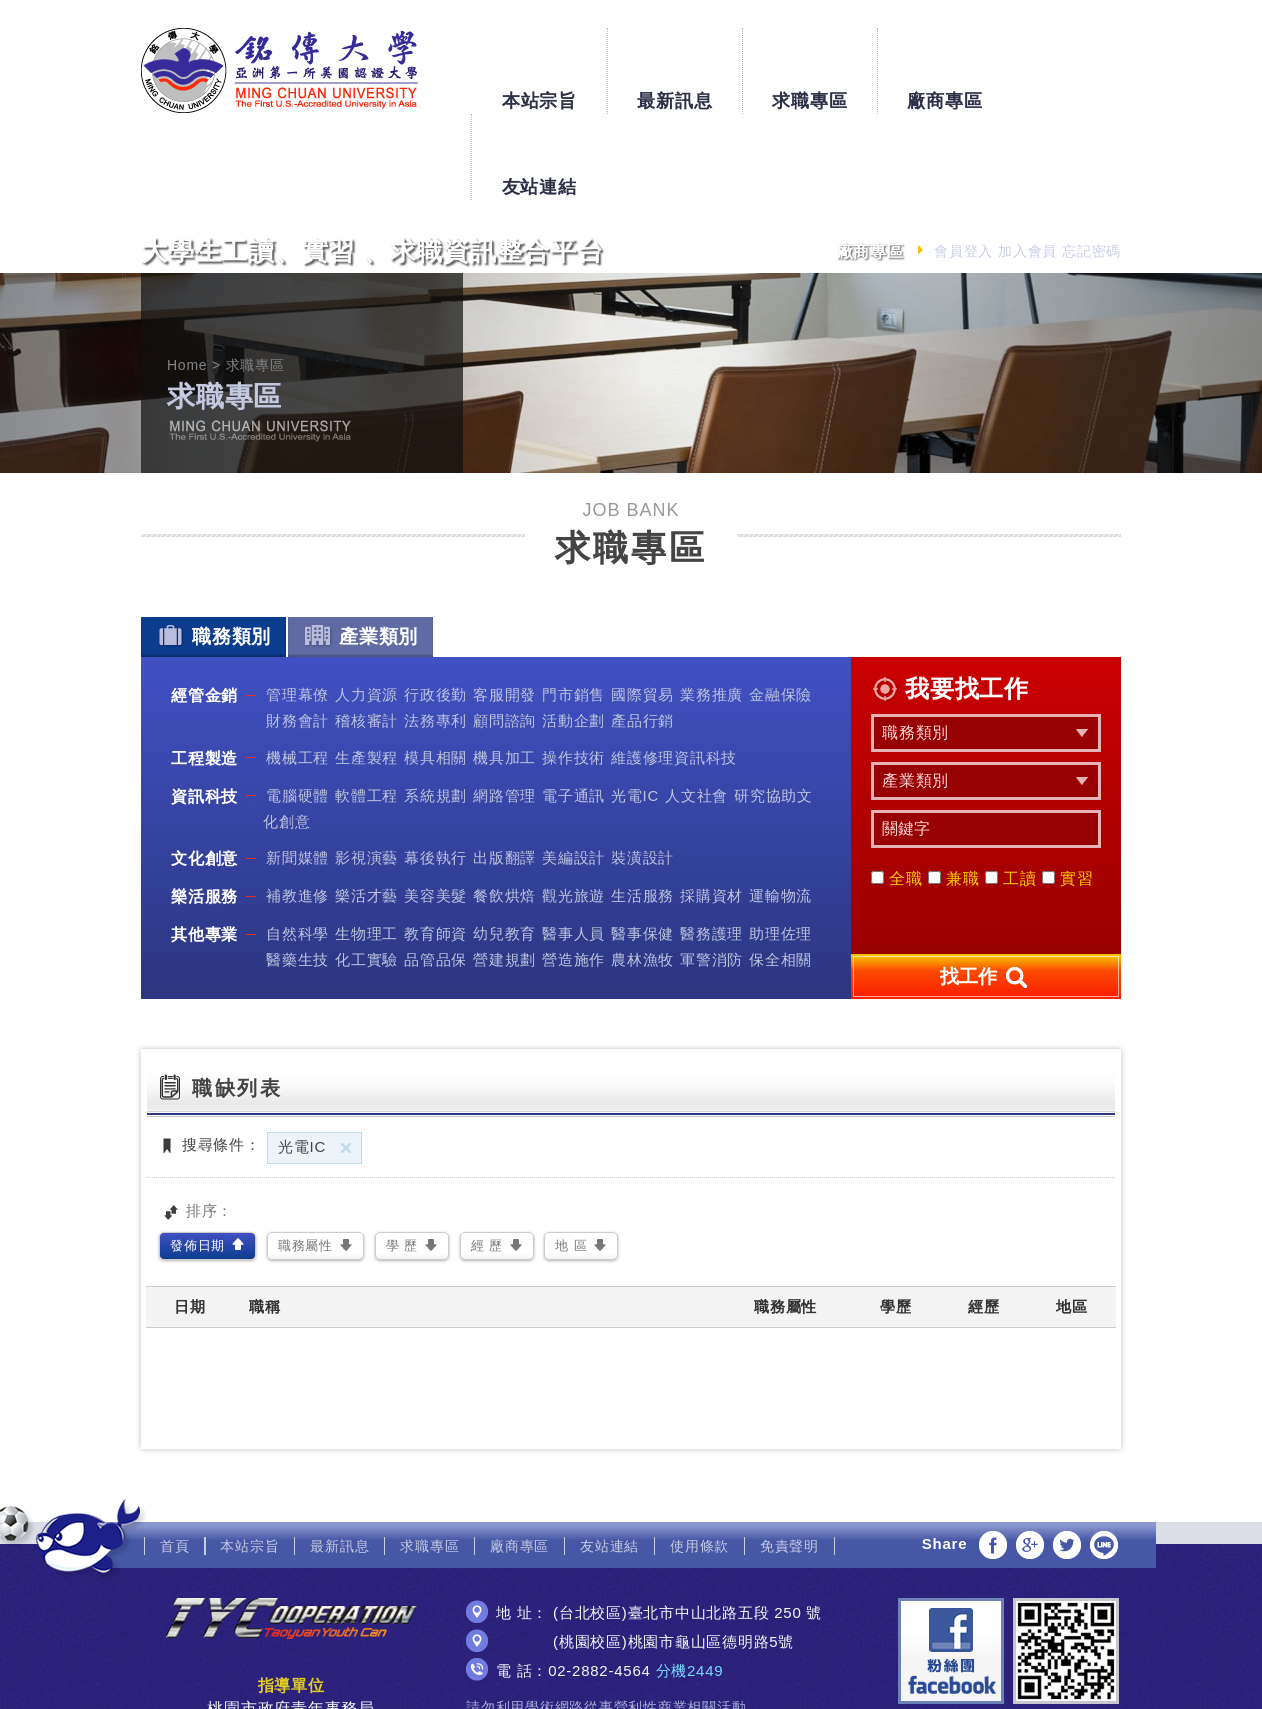  What do you see at coordinates (435, 873) in the screenshot?
I see `品管品保` at bounding box center [435, 873].